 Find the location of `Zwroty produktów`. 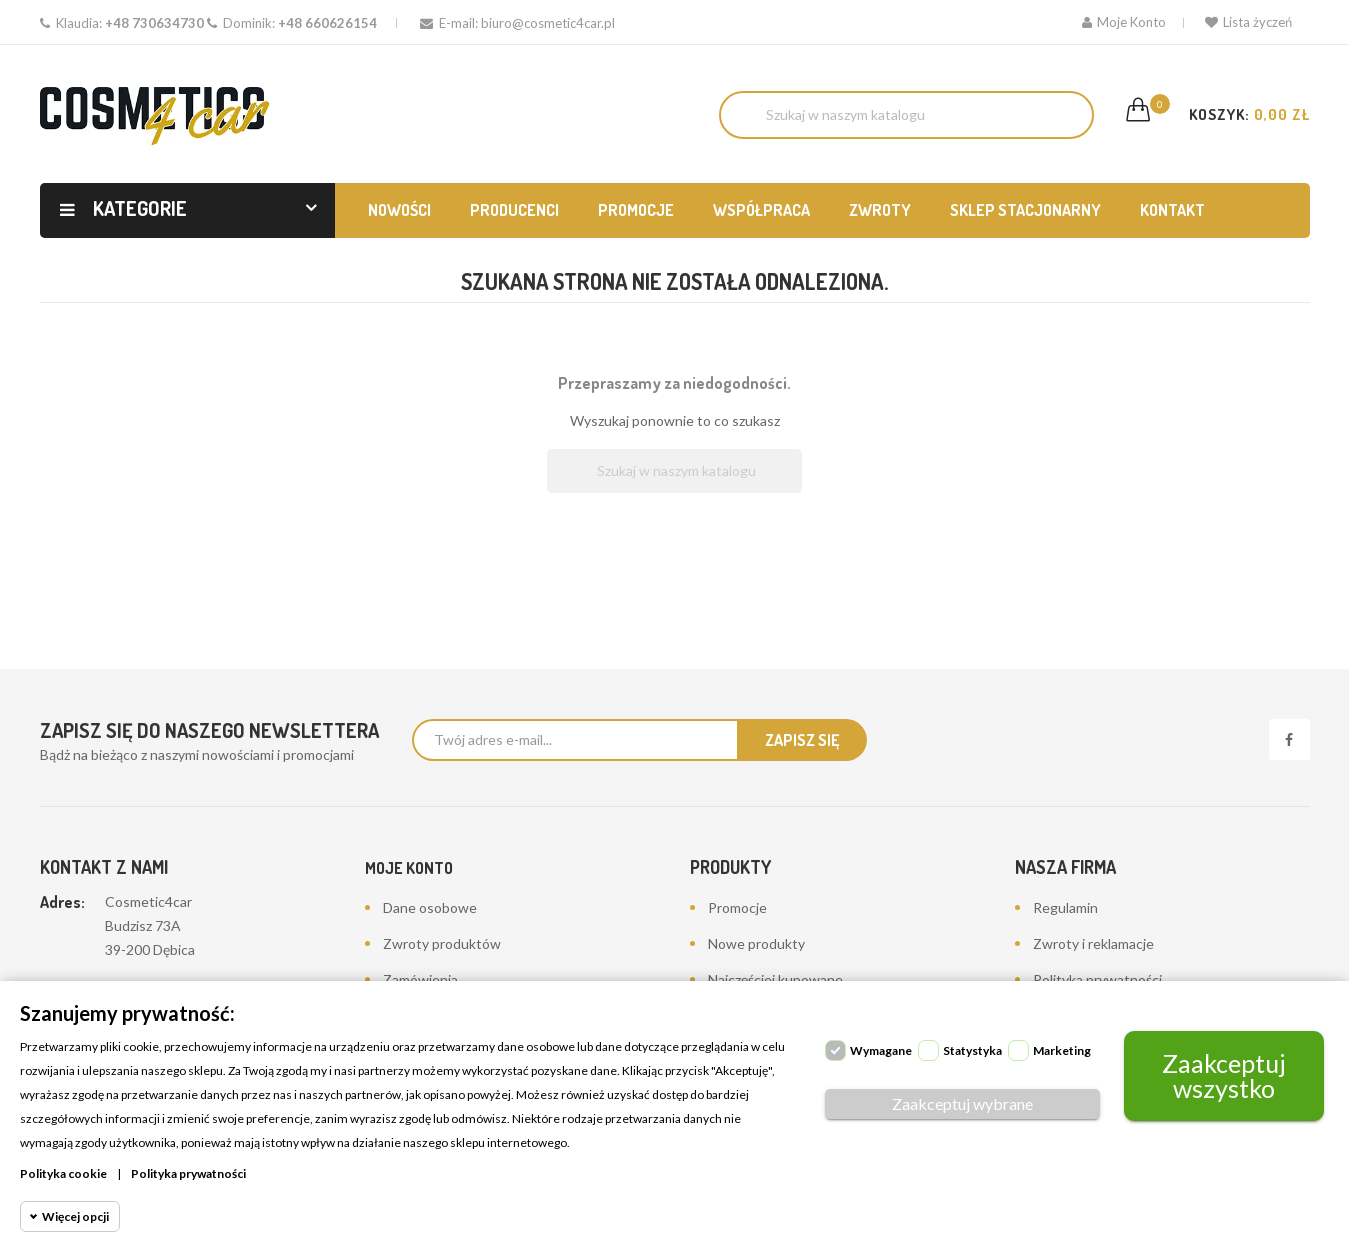

Zwroty produktów is located at coordinates (442, 943).